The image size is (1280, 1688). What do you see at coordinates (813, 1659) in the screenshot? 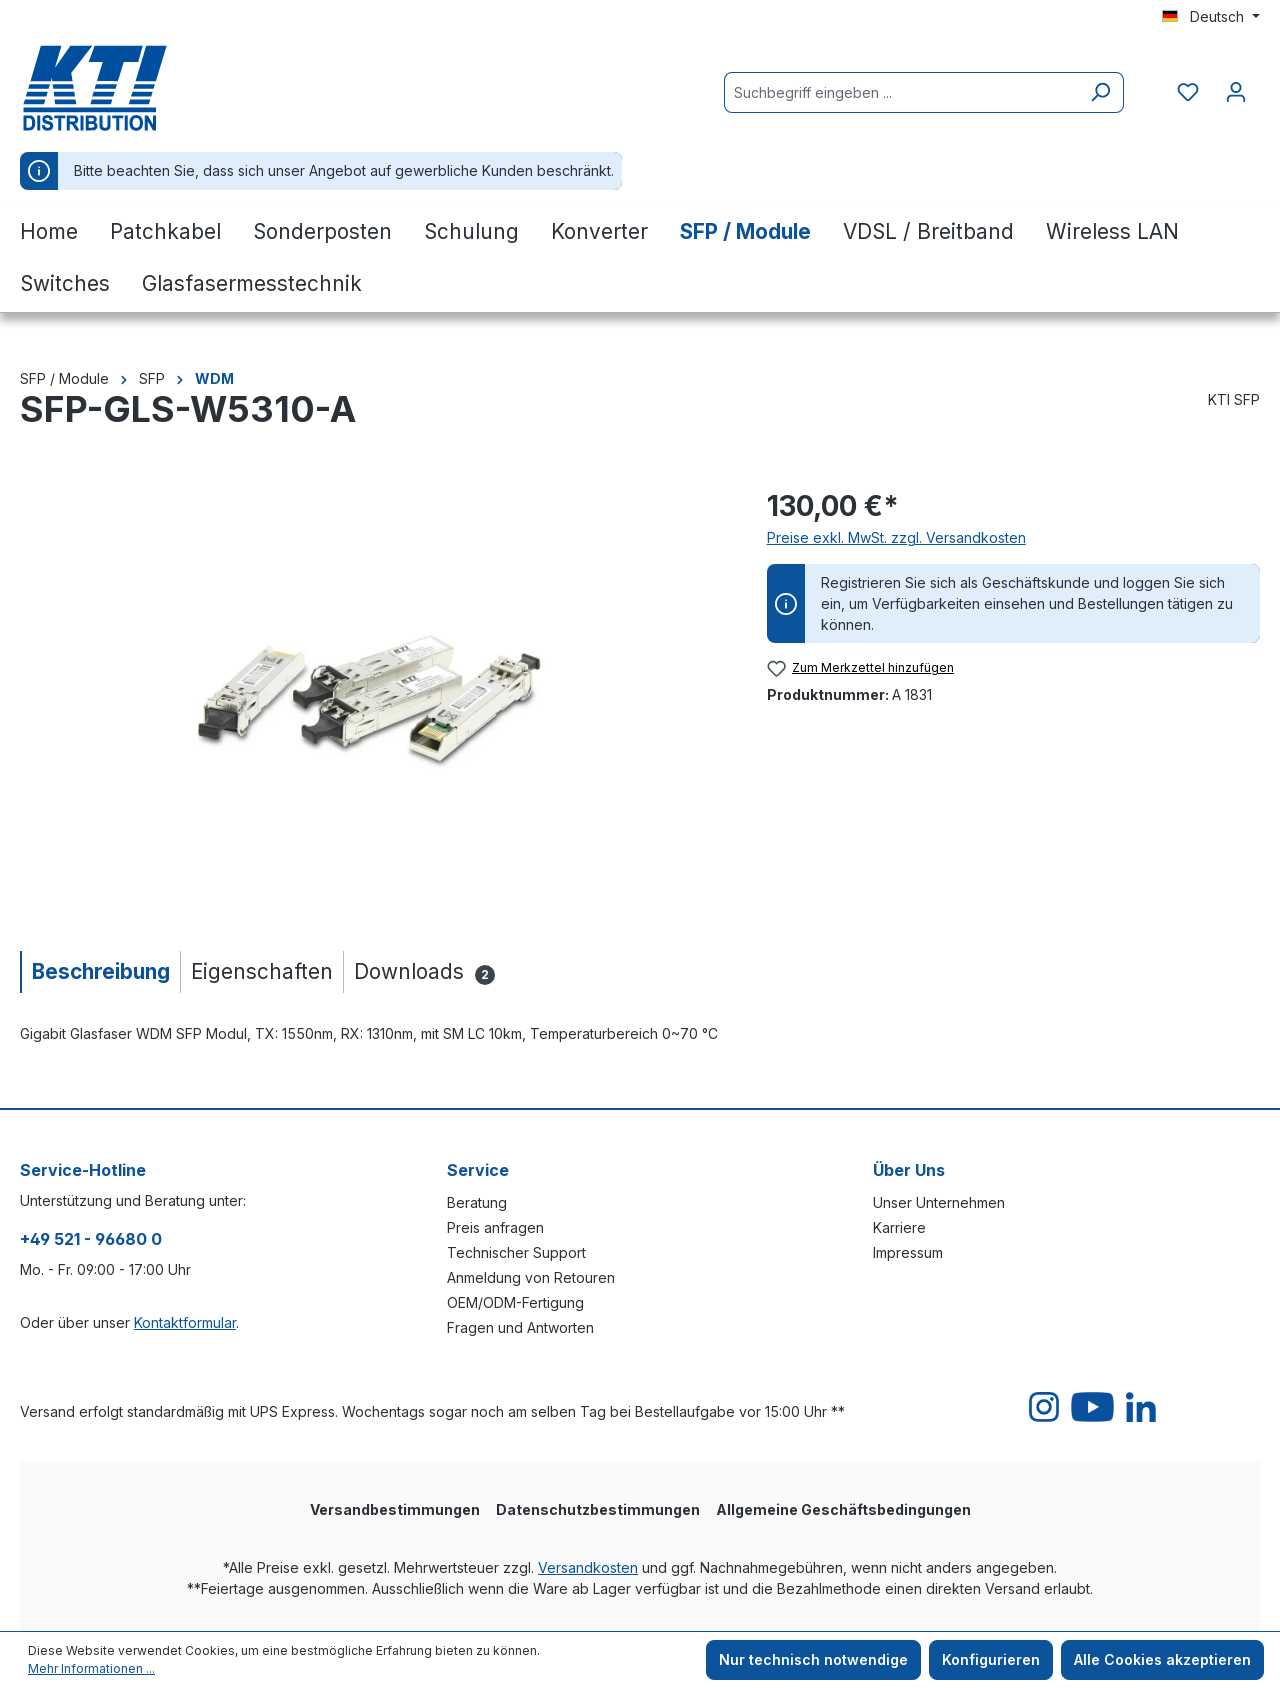
I see `Nur technisch notwendige` at bounding box center [813, 1659].